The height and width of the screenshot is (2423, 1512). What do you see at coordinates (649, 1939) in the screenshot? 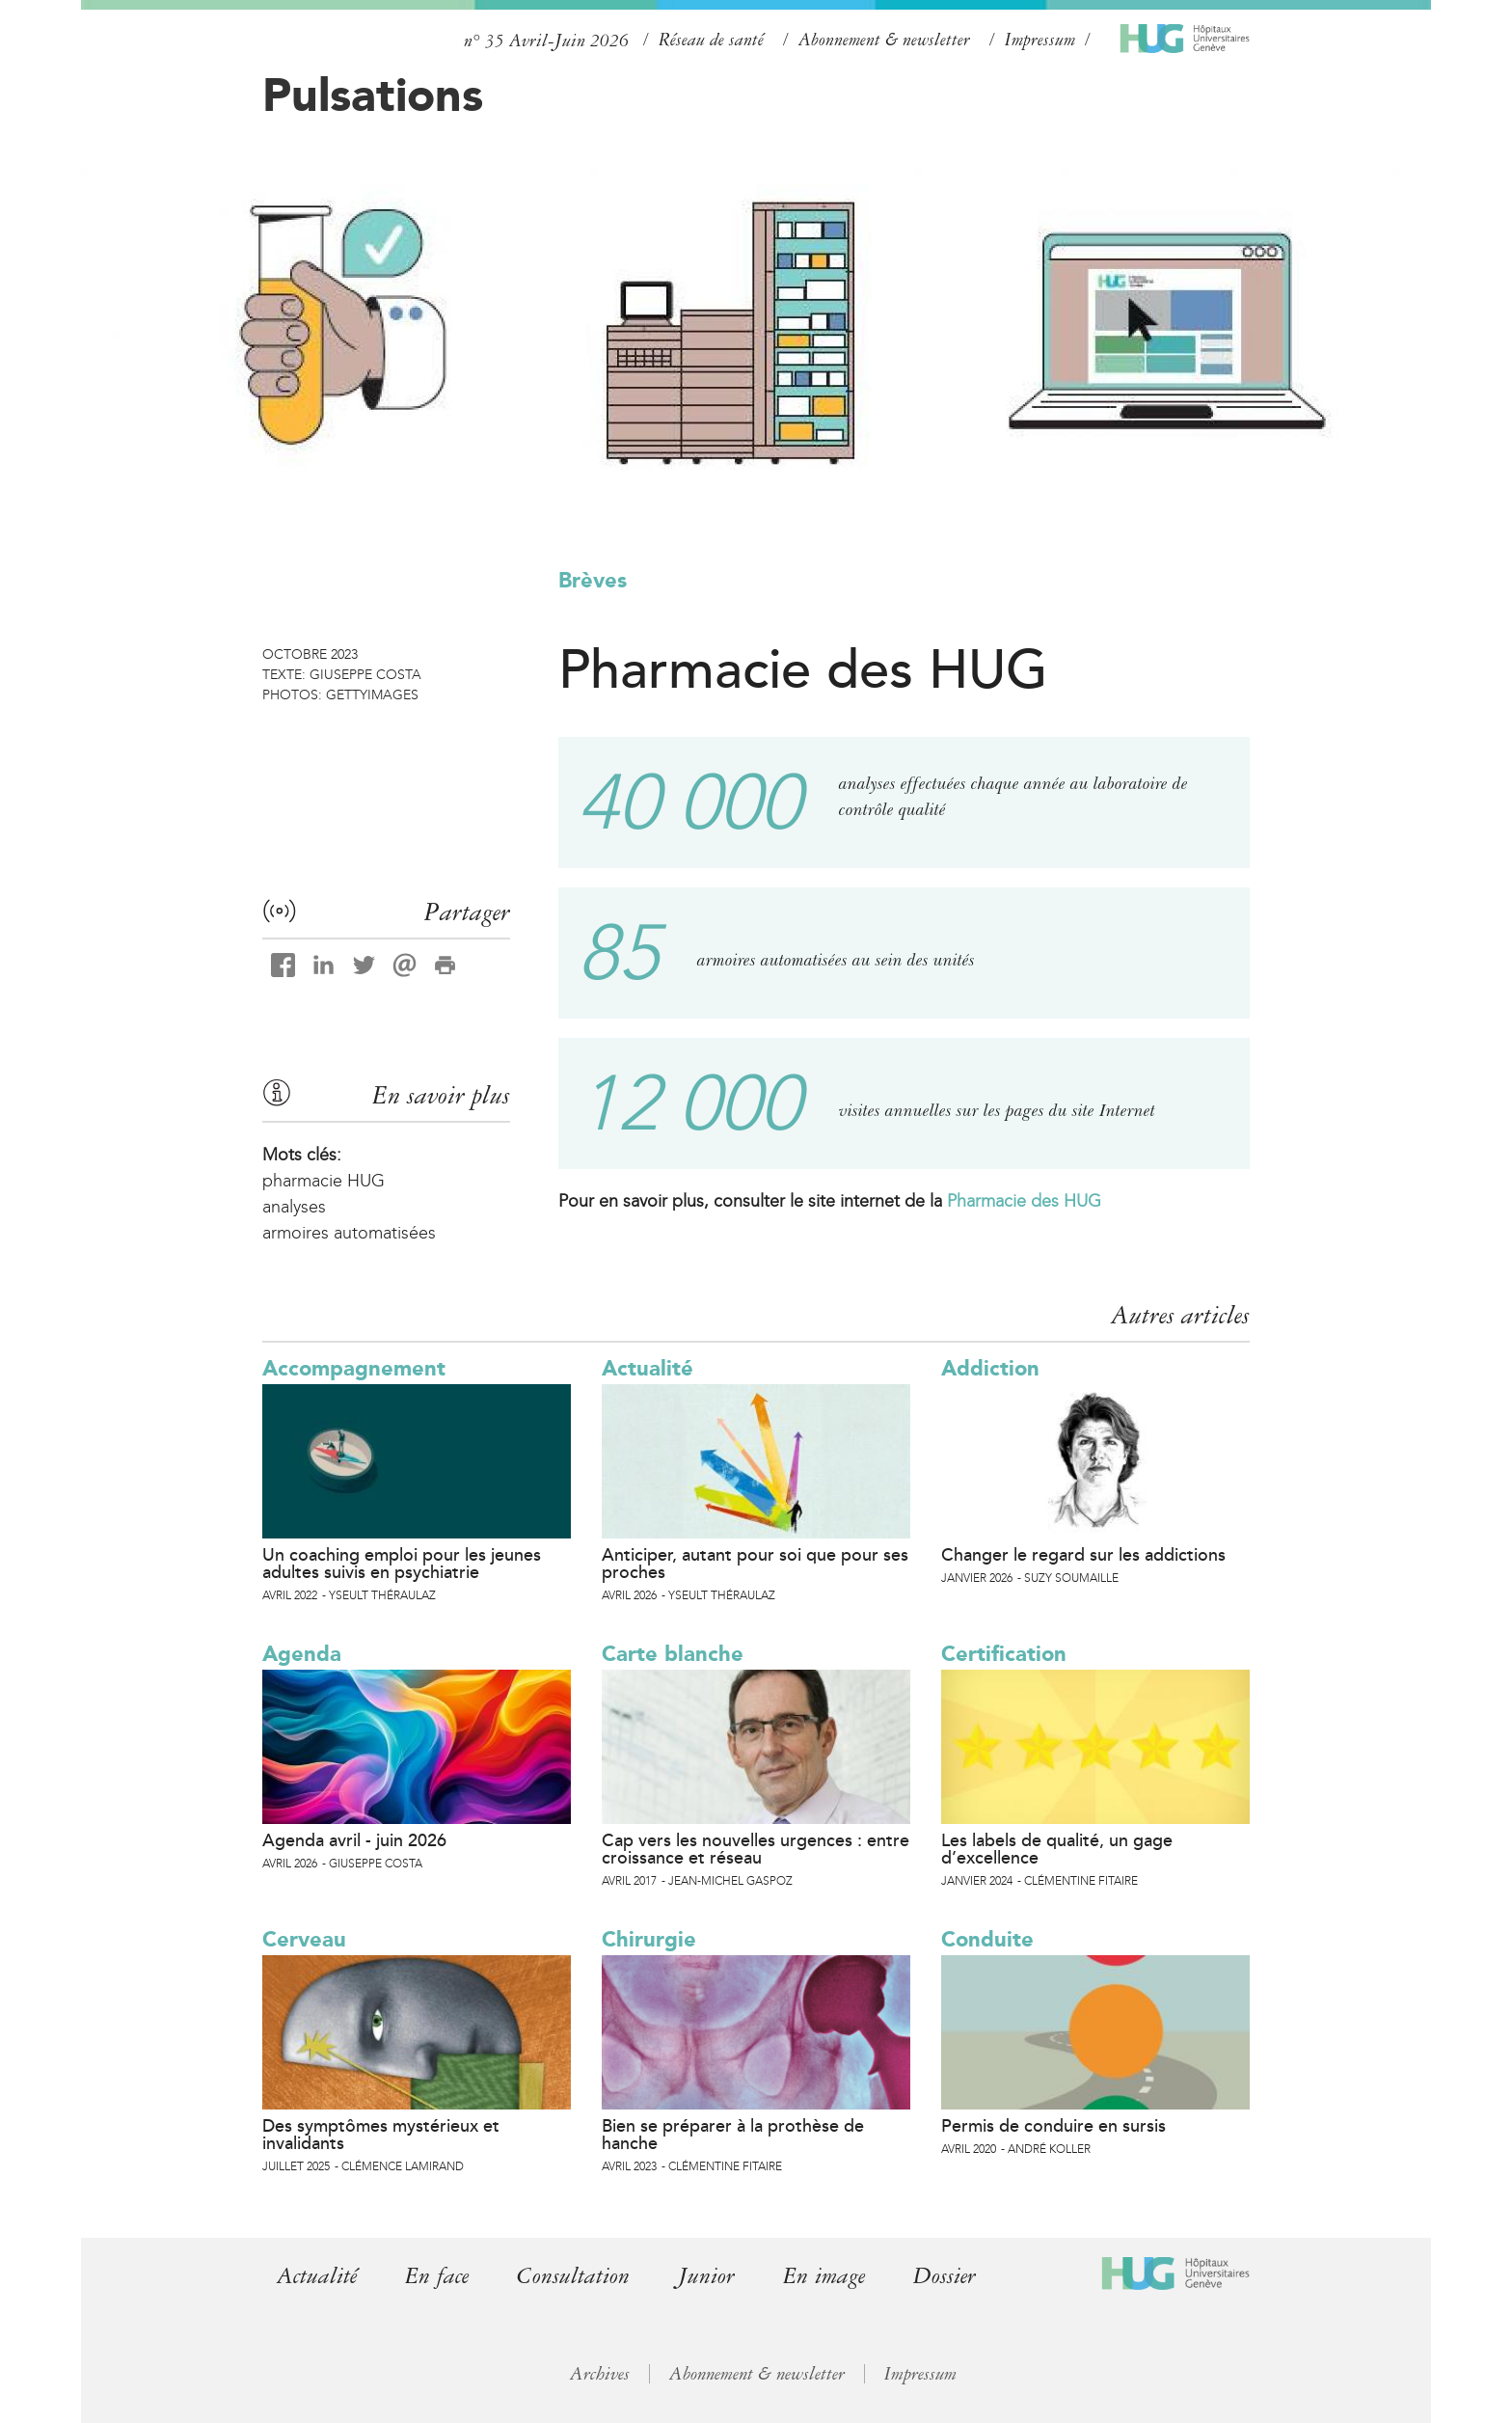
I see `Chirurgie` at bounding box center [649, 1939].